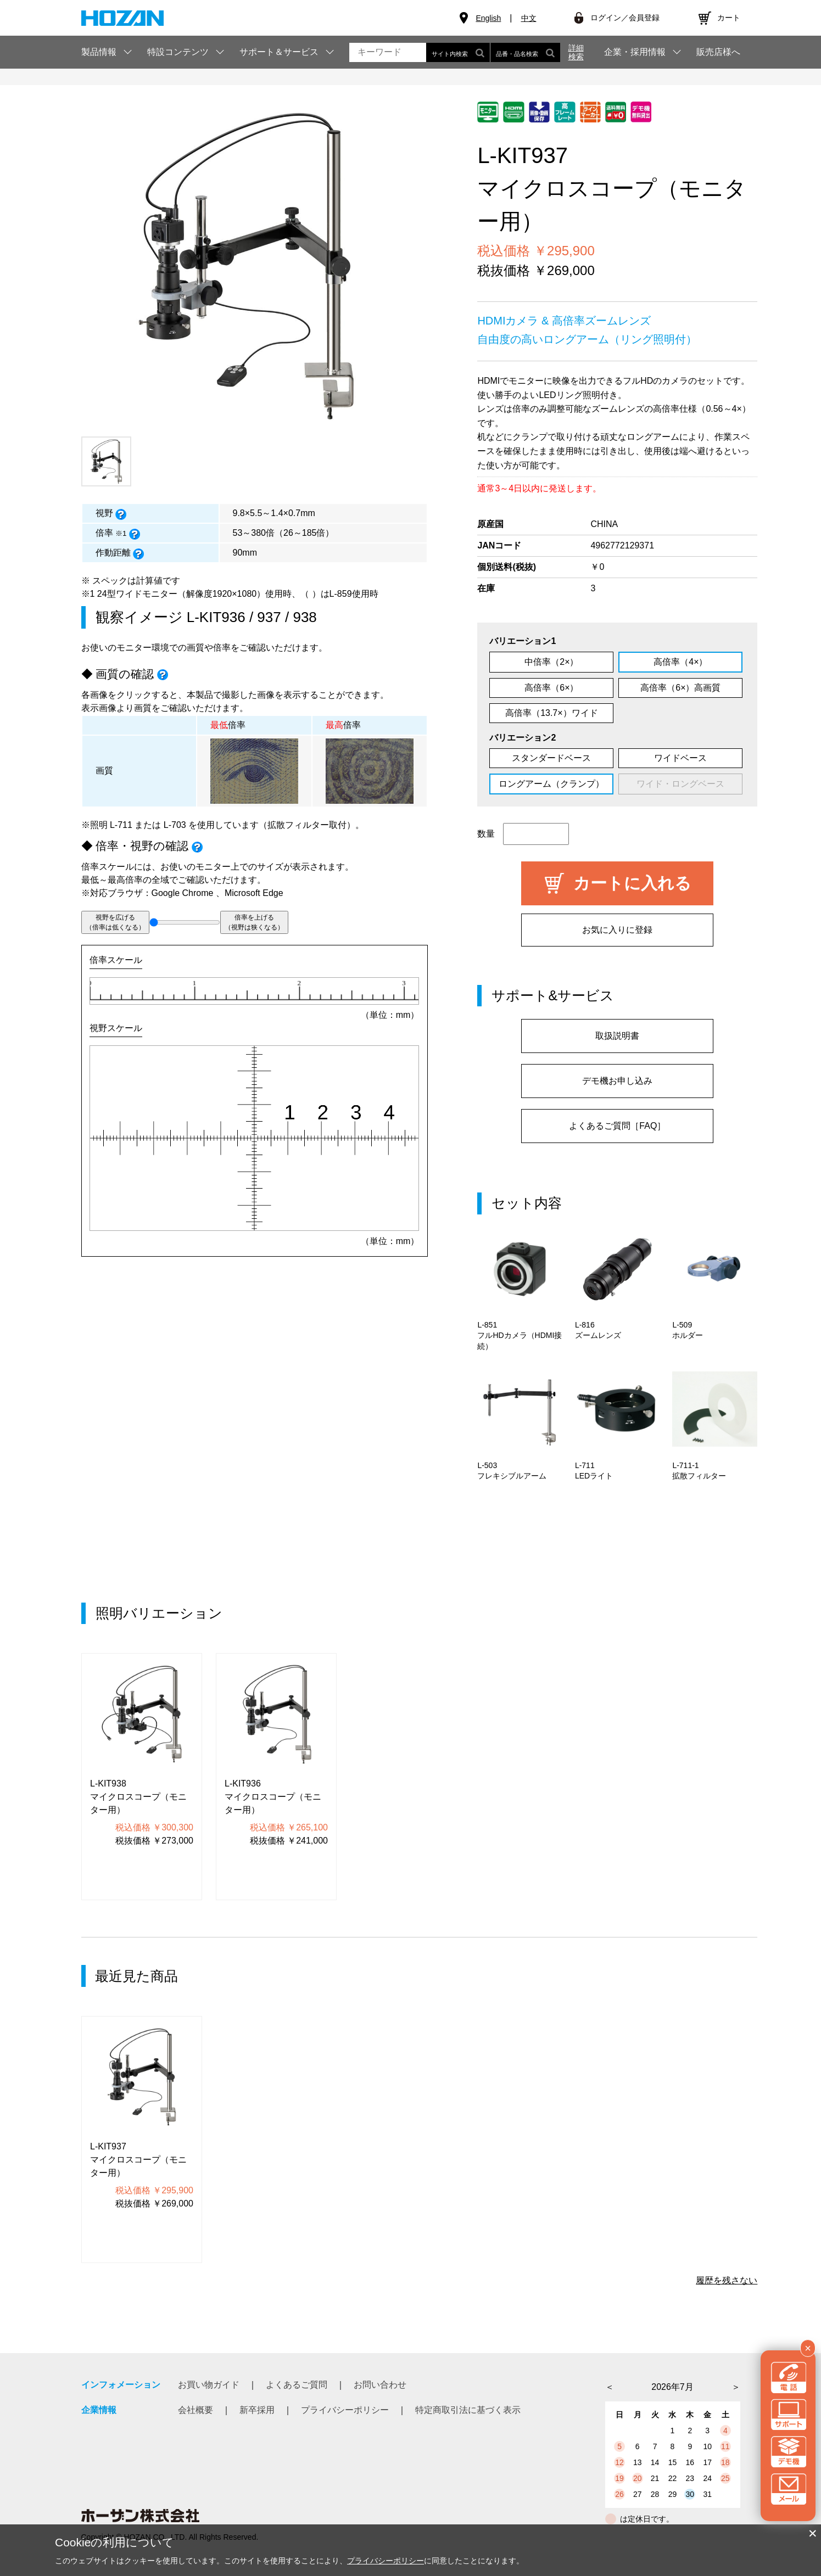  I want to click on 中文, so click(529, 18).